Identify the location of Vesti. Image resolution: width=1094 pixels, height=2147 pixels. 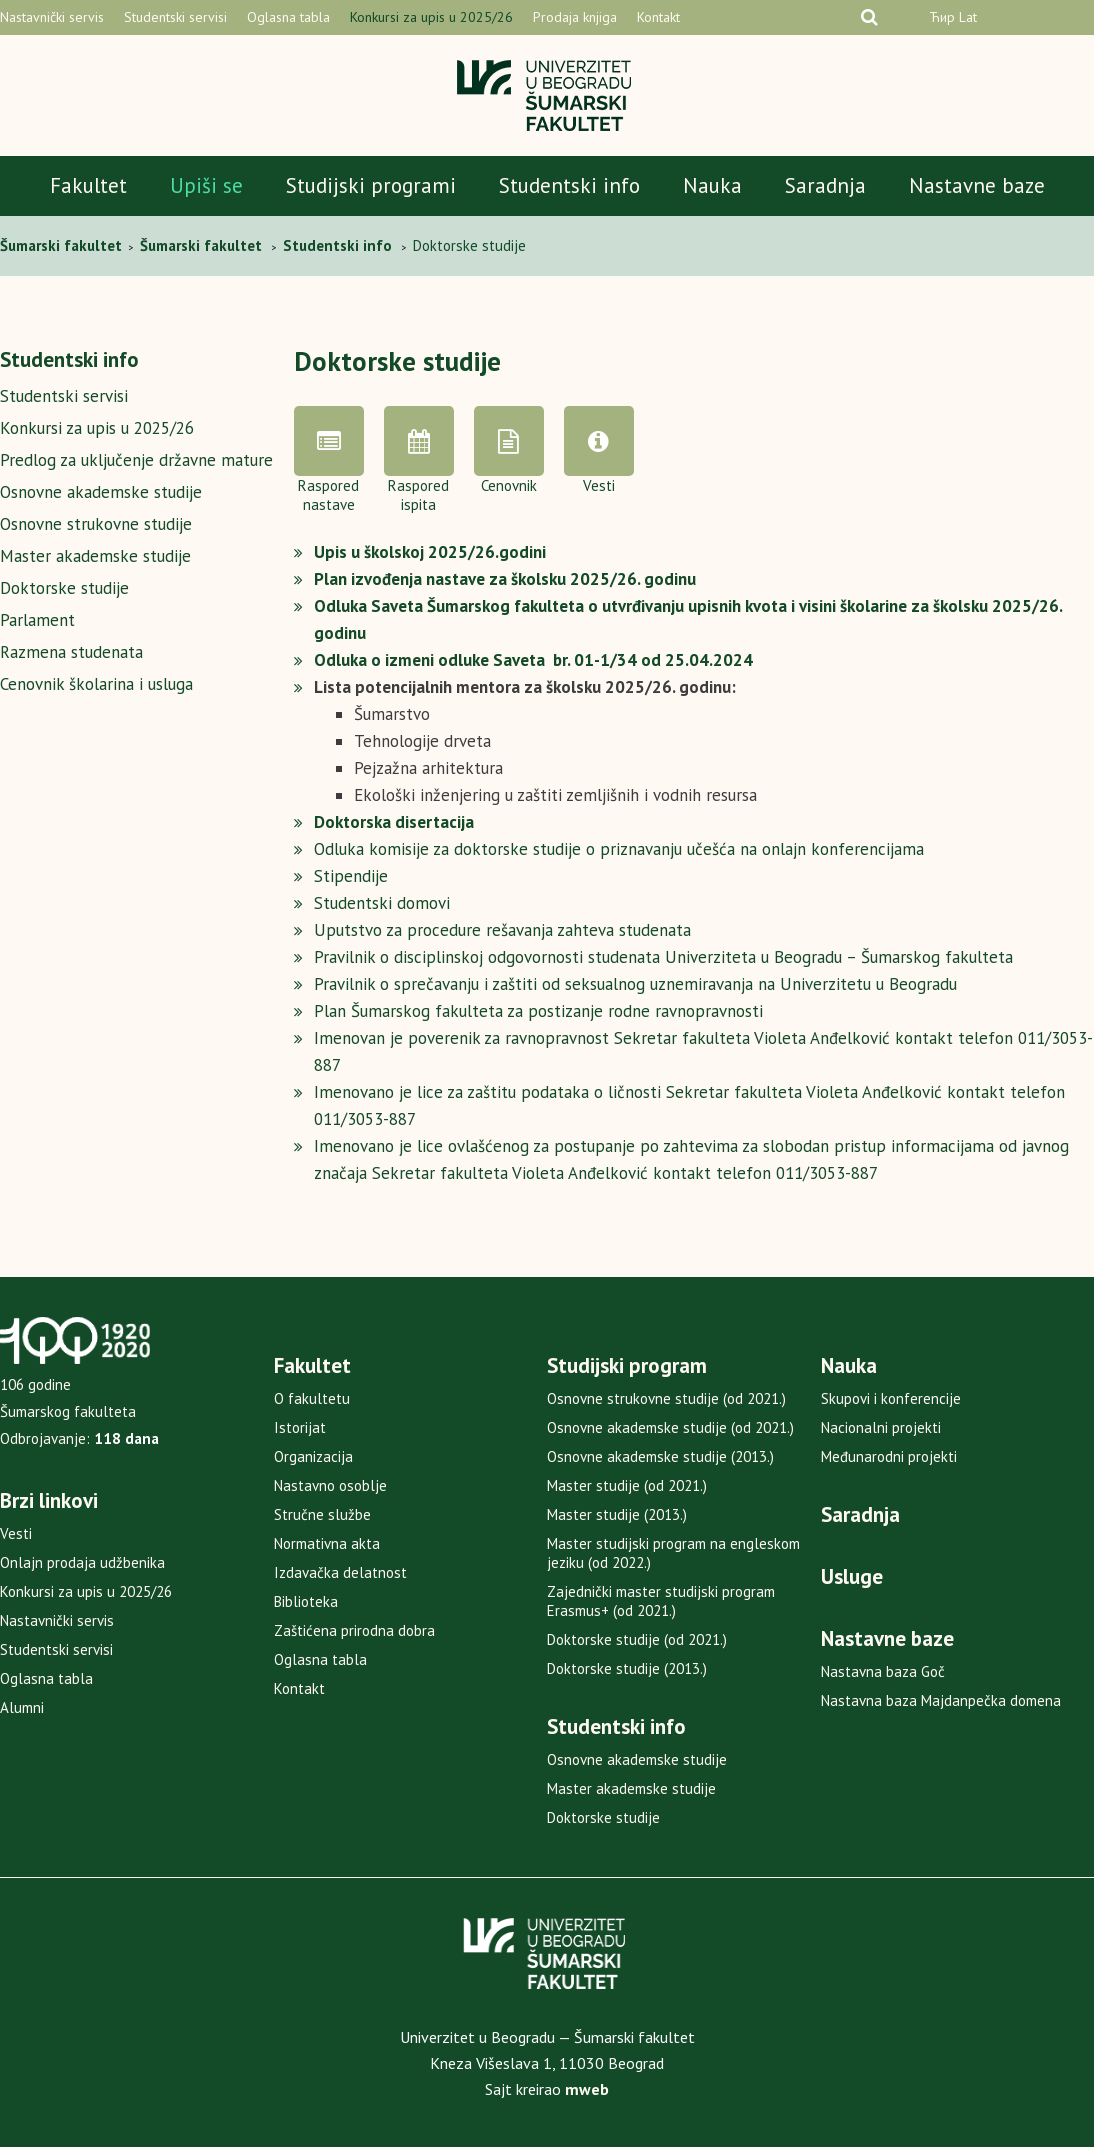
(16, 1533).